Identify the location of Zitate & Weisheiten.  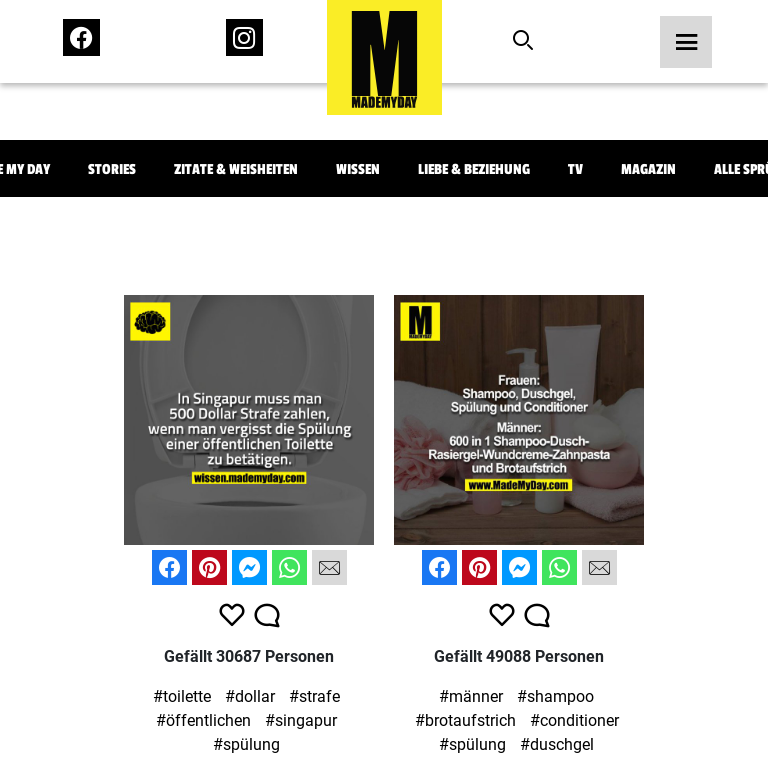
(236, 169).